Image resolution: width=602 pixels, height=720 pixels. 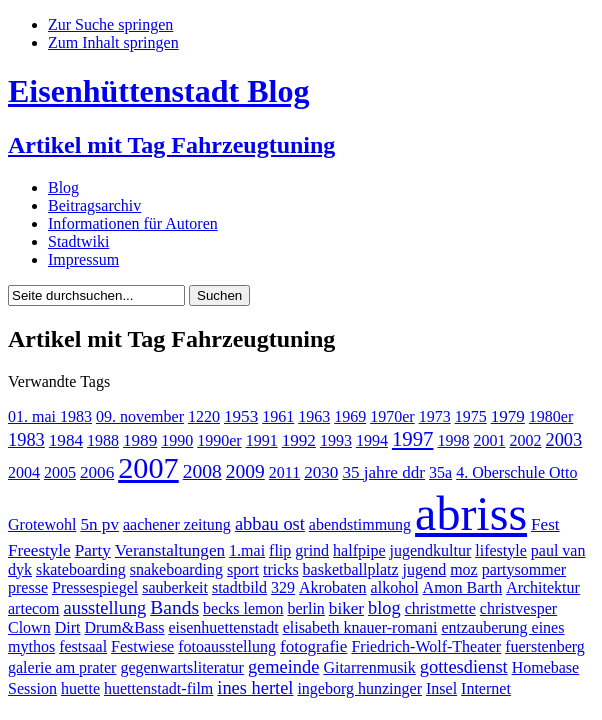 I want to click on Zum Inhalt springen, so click(x=113, y=42).